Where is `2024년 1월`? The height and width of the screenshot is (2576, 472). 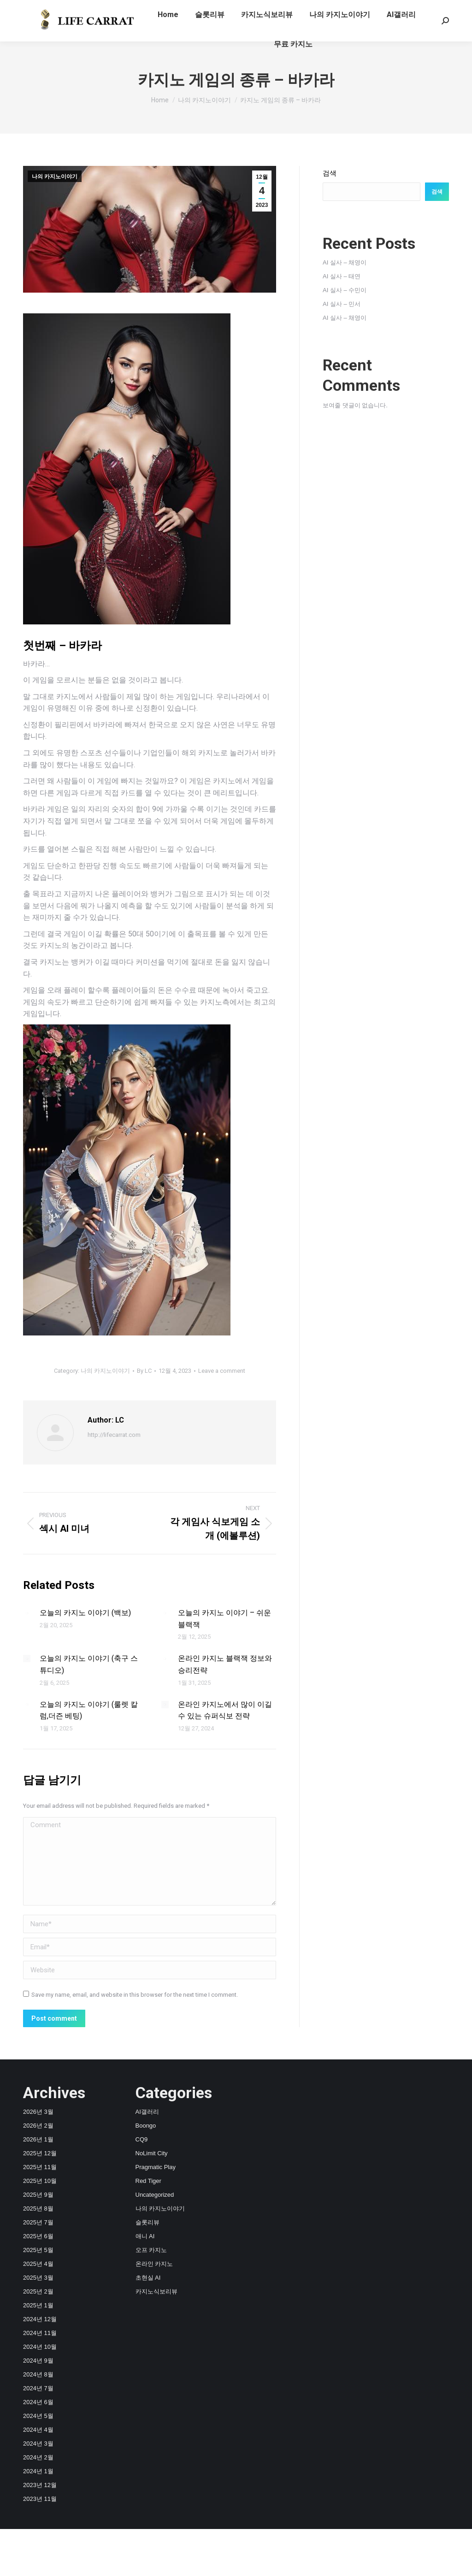
2024년 1월 is located at coordinates (38, 2471).